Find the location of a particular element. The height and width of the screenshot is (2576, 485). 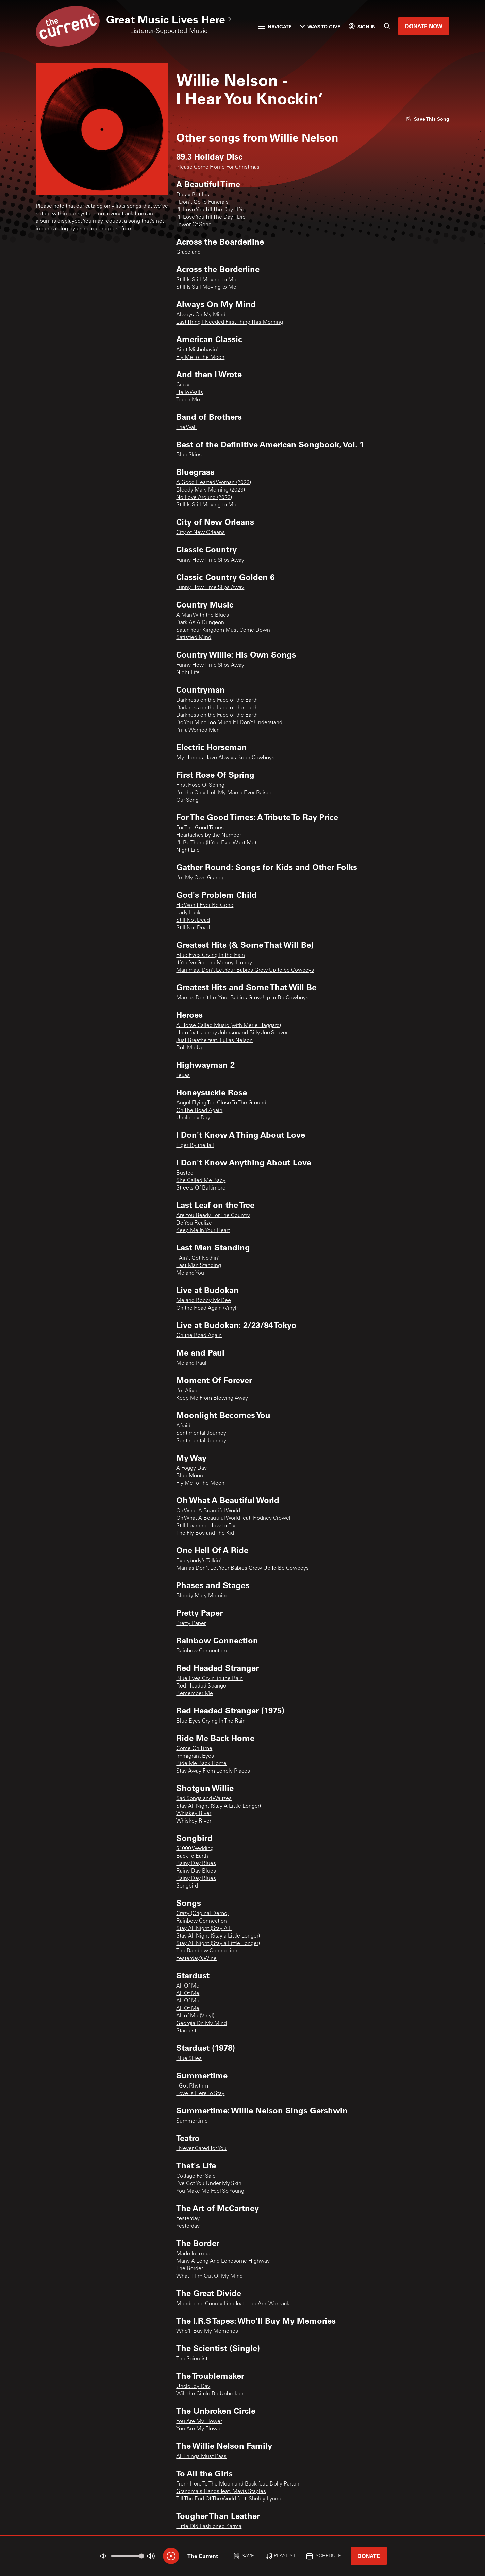

[Search] is located at coordinates (387, 26).